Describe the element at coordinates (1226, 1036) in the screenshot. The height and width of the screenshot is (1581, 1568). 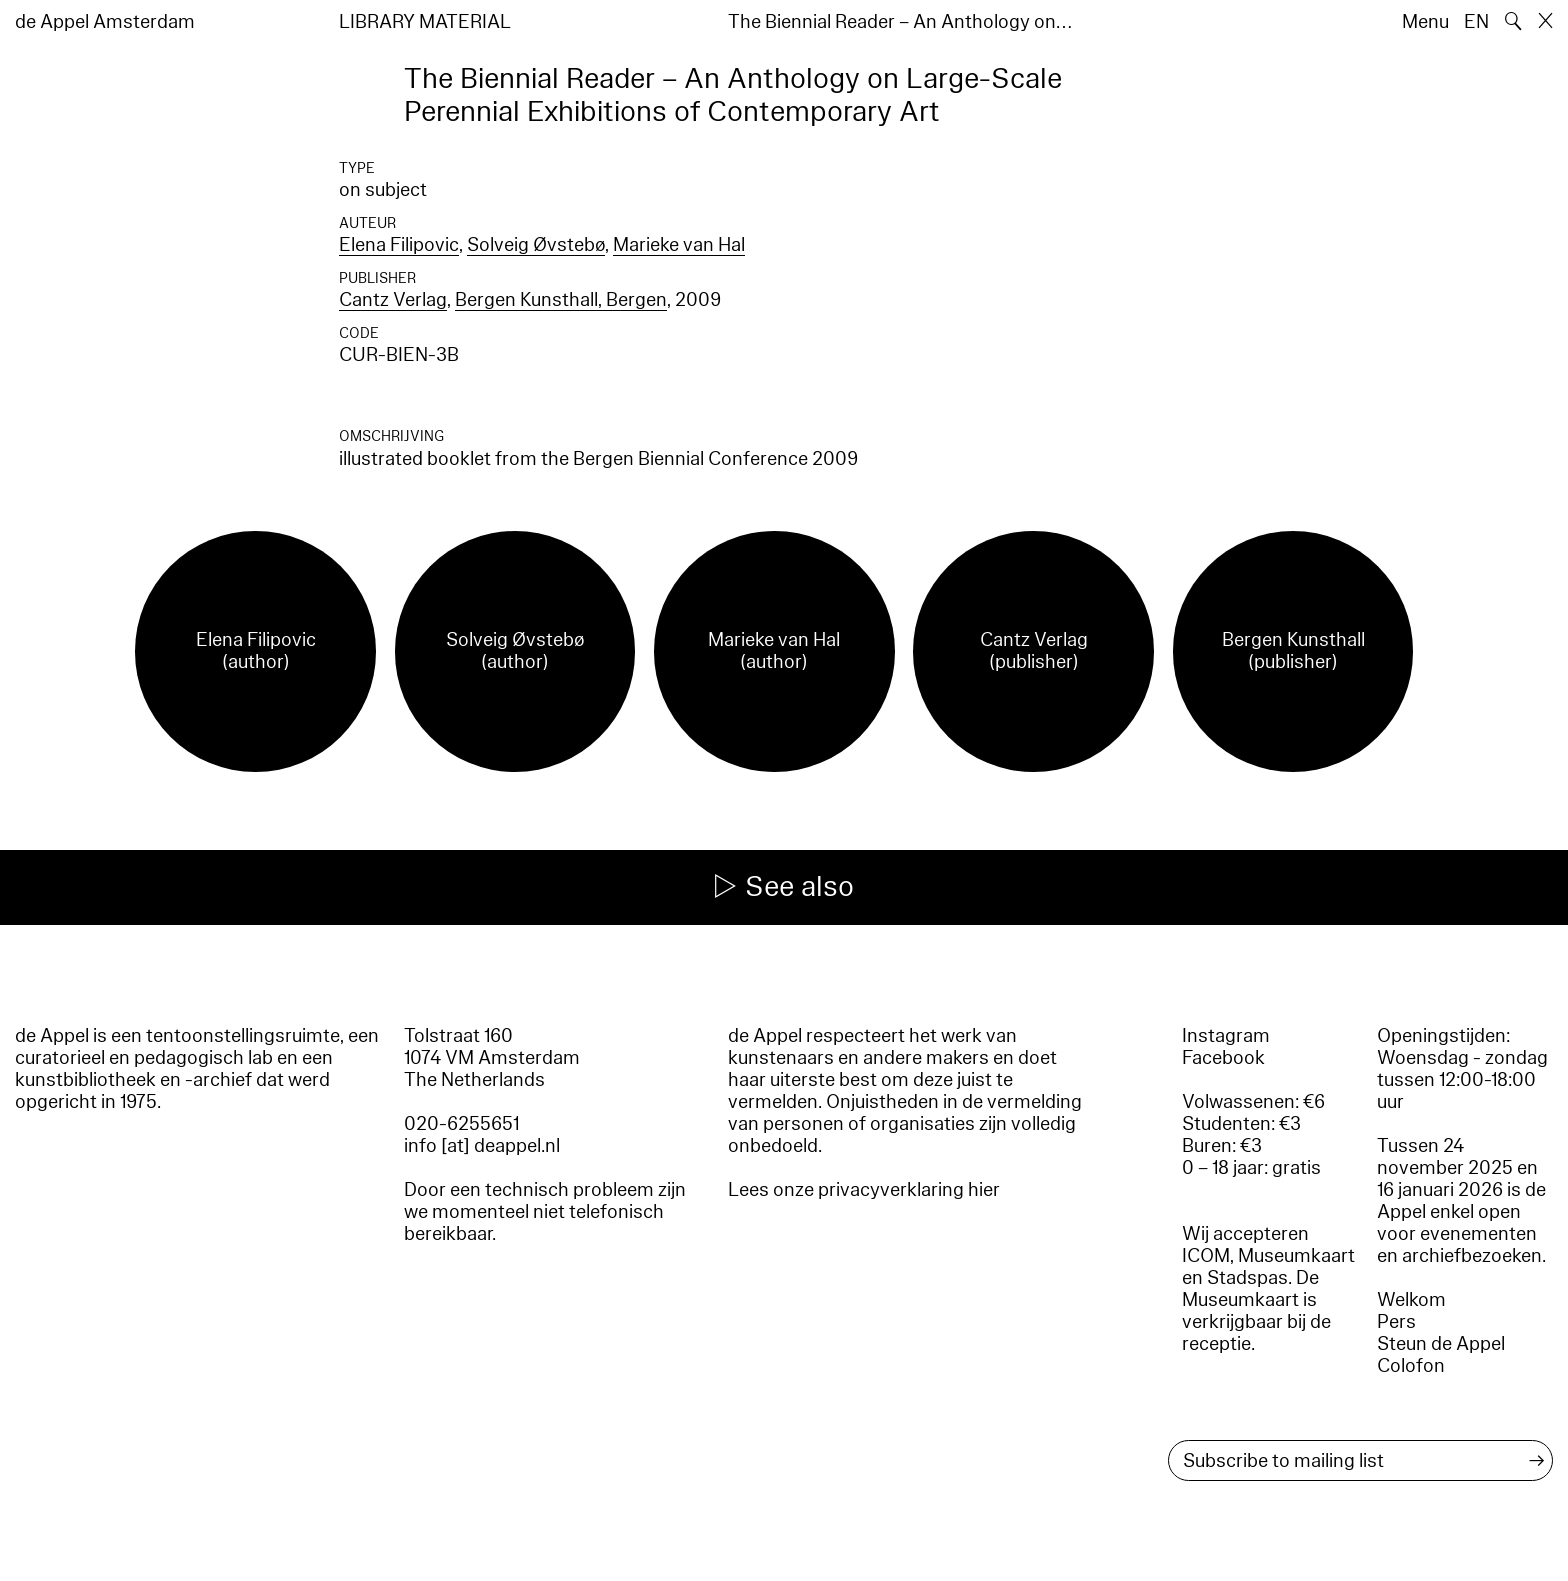
I see `Instagram` at that location.